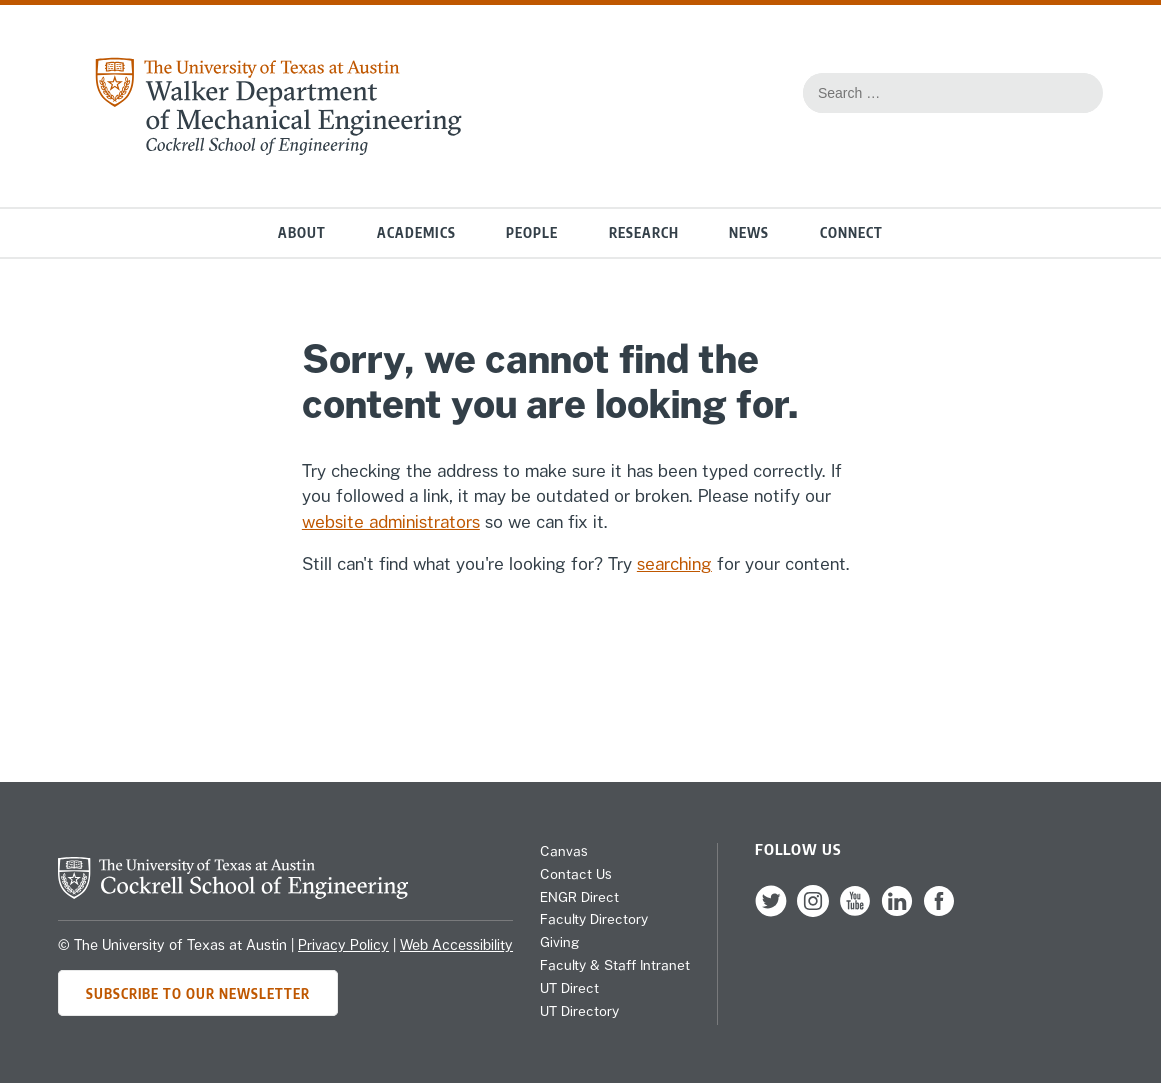  I want to click on Academics, so click(416, 232).